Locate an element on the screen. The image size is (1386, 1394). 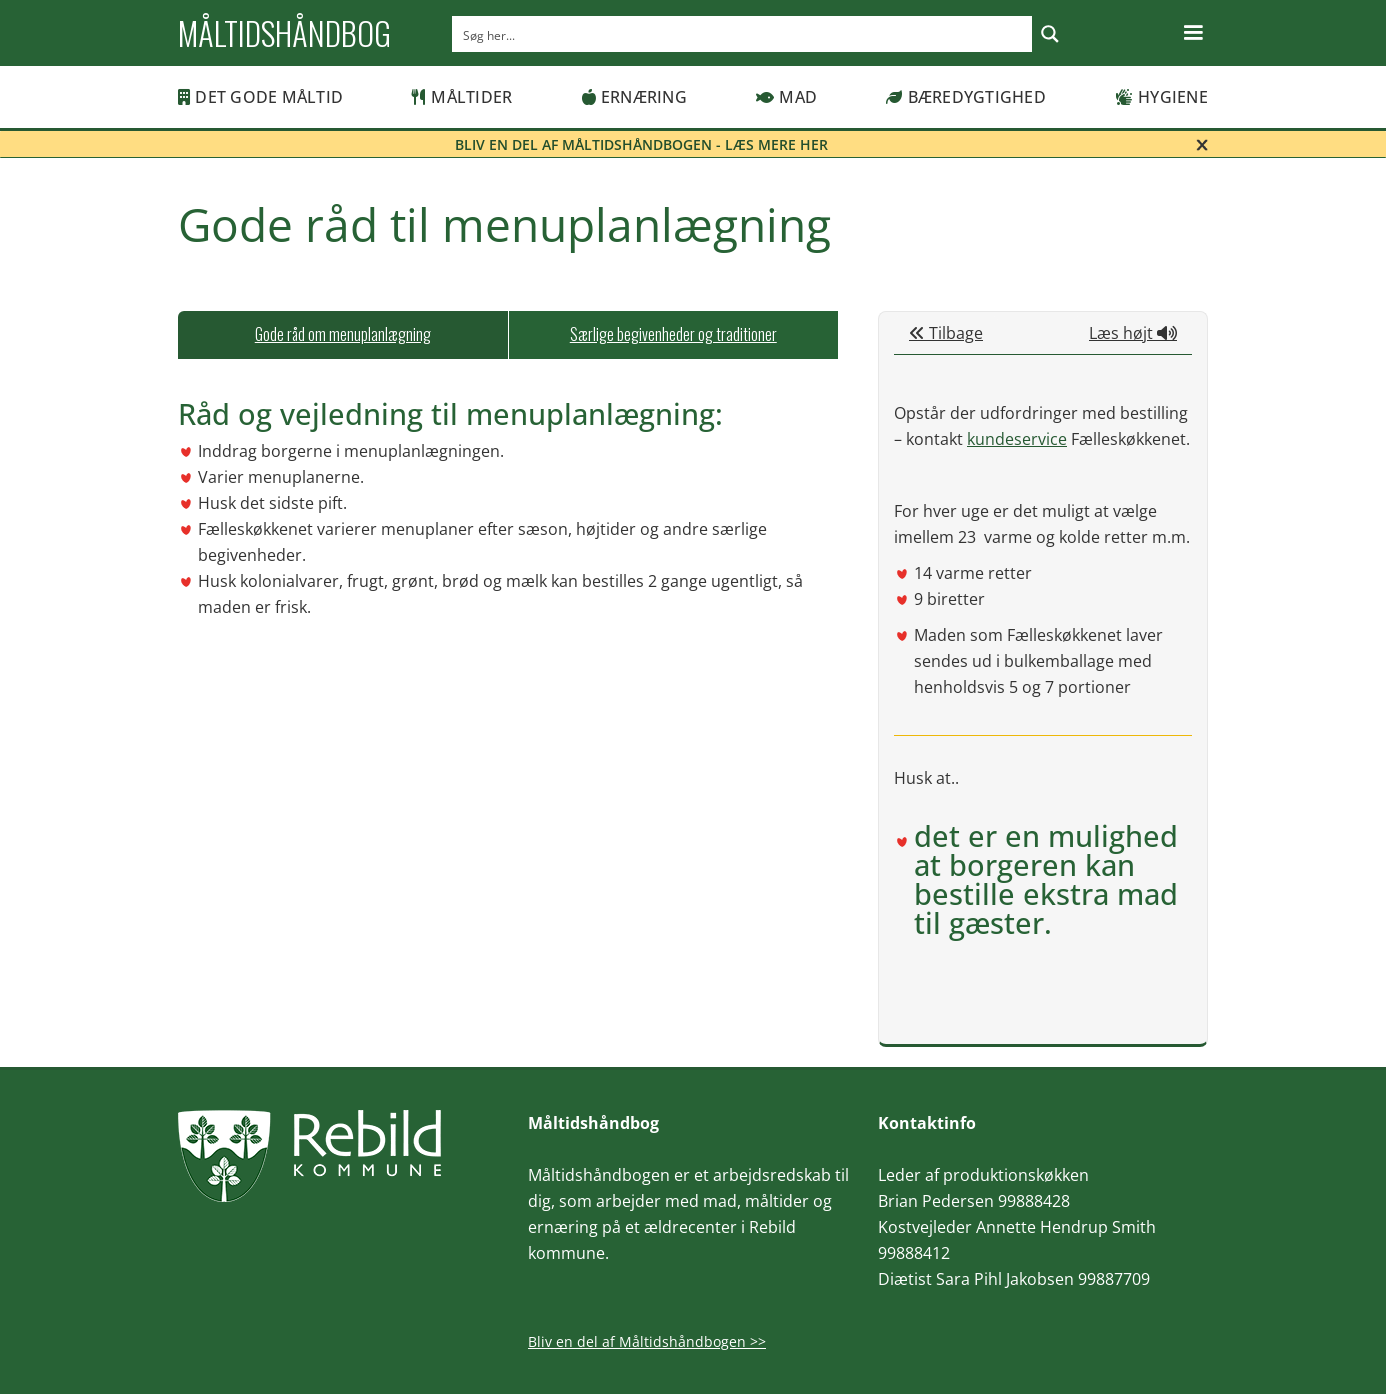
Bliv en del af Måltidshåndbogen >> is located at coordinates (647, 1341).